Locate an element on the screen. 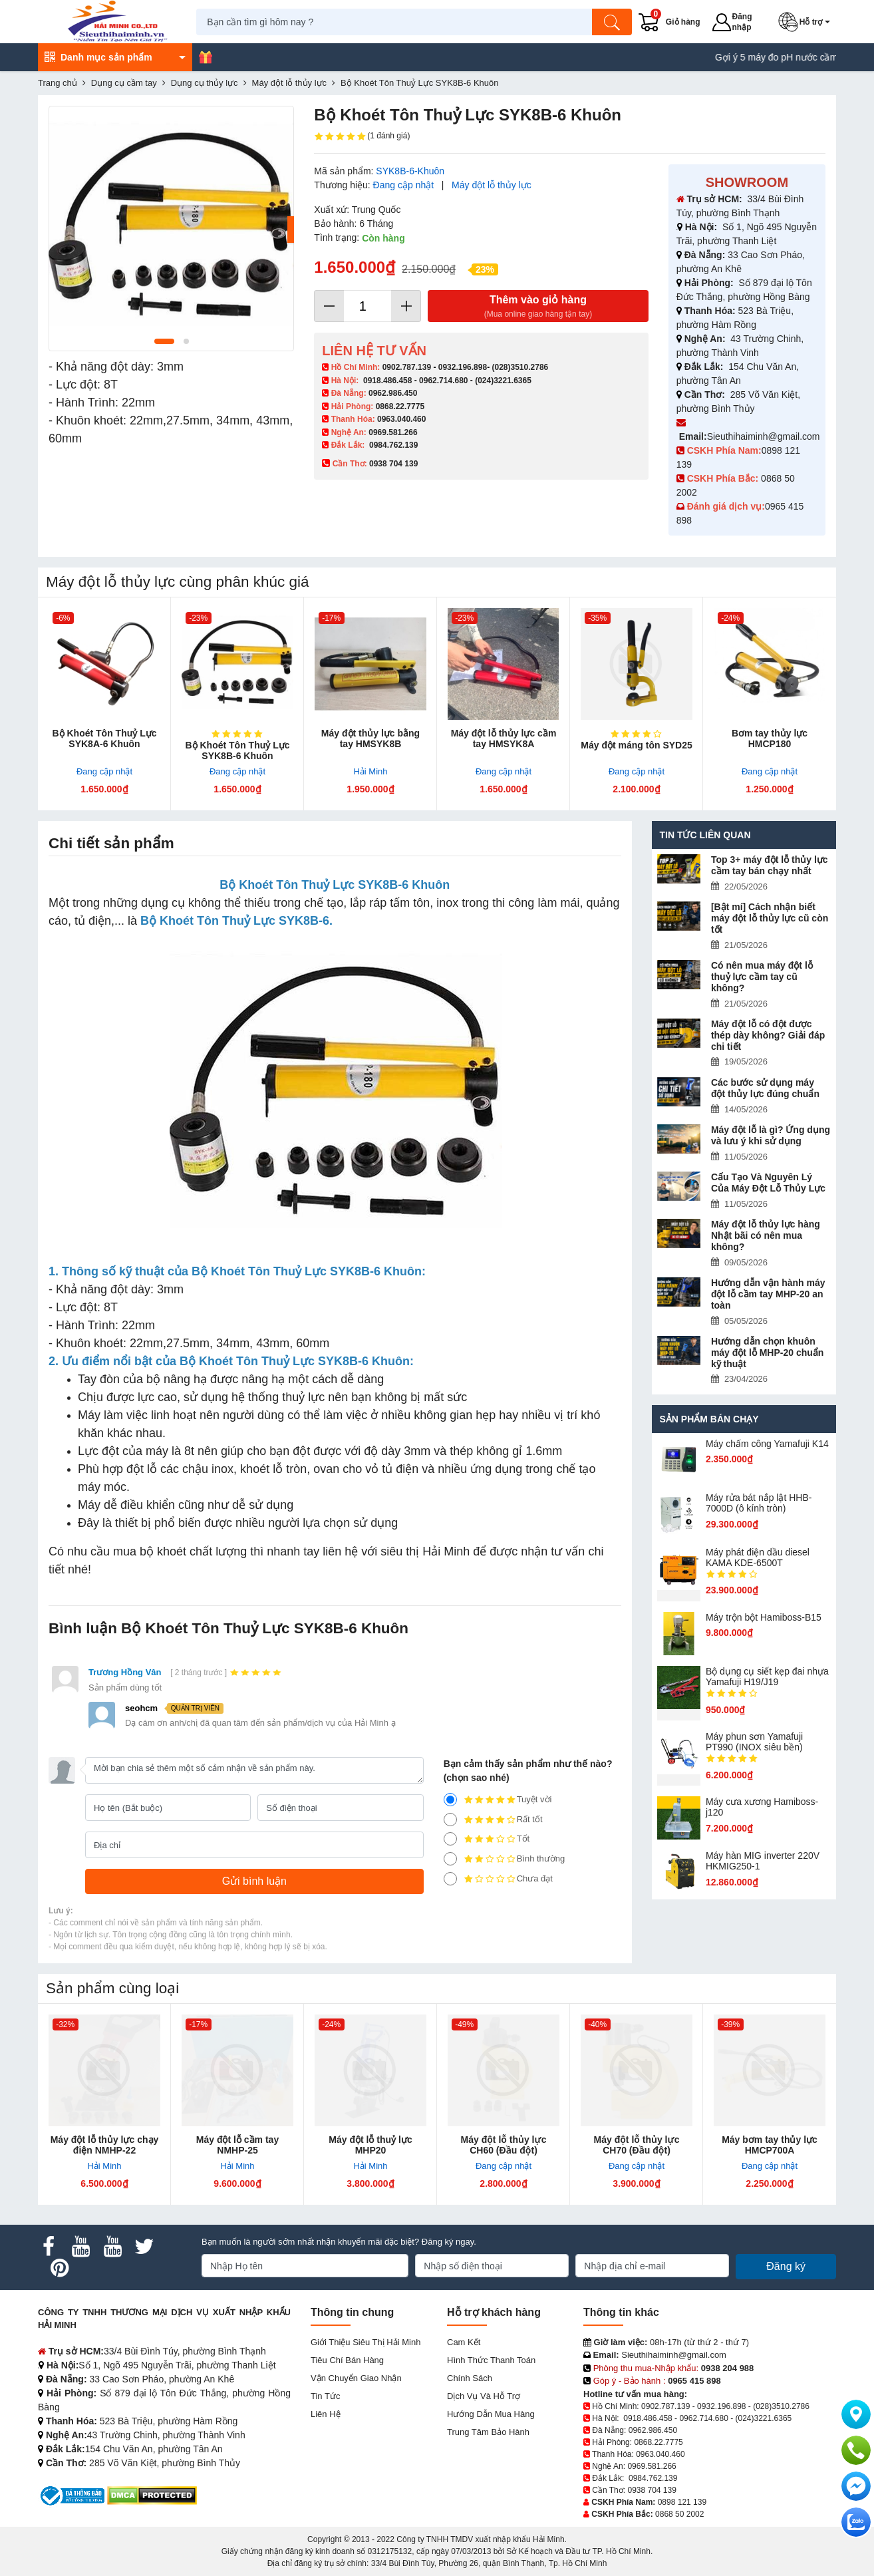 The width and height of the screenshot is (874, 2576). Máy đột lỗ có đột được thép dày không? Giải đáp chi tiết is located at coordinates (768, 1035).